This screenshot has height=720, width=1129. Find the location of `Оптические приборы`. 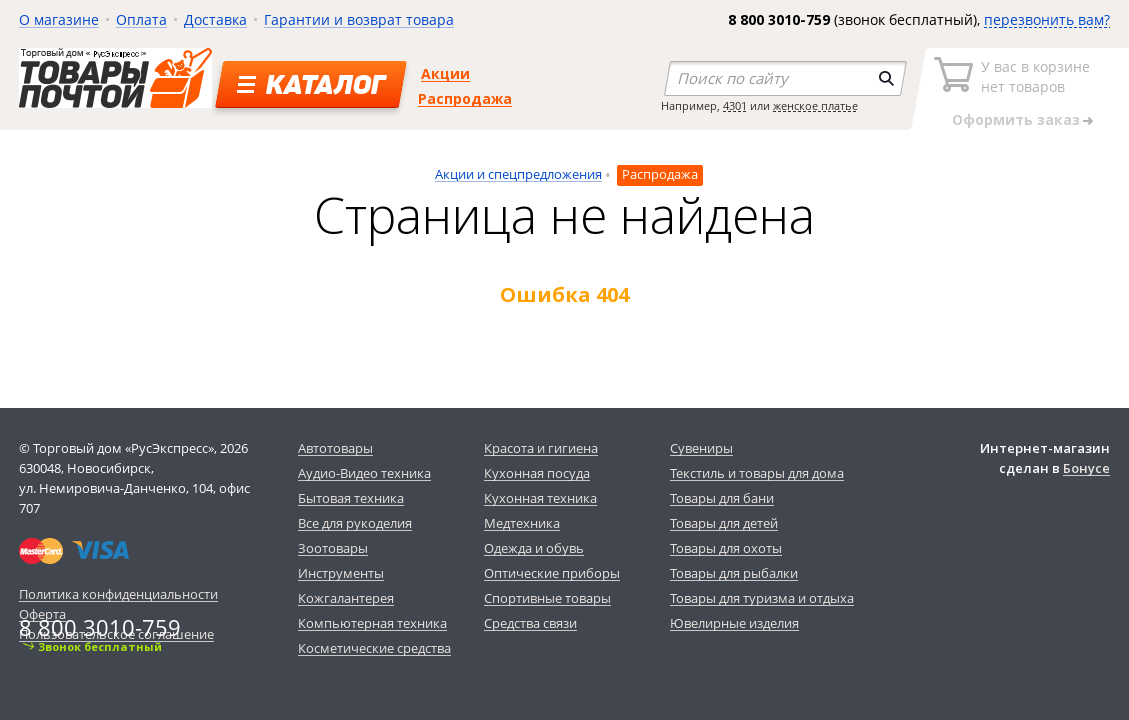

Оптические приборы is located at coordinates (552, 573).